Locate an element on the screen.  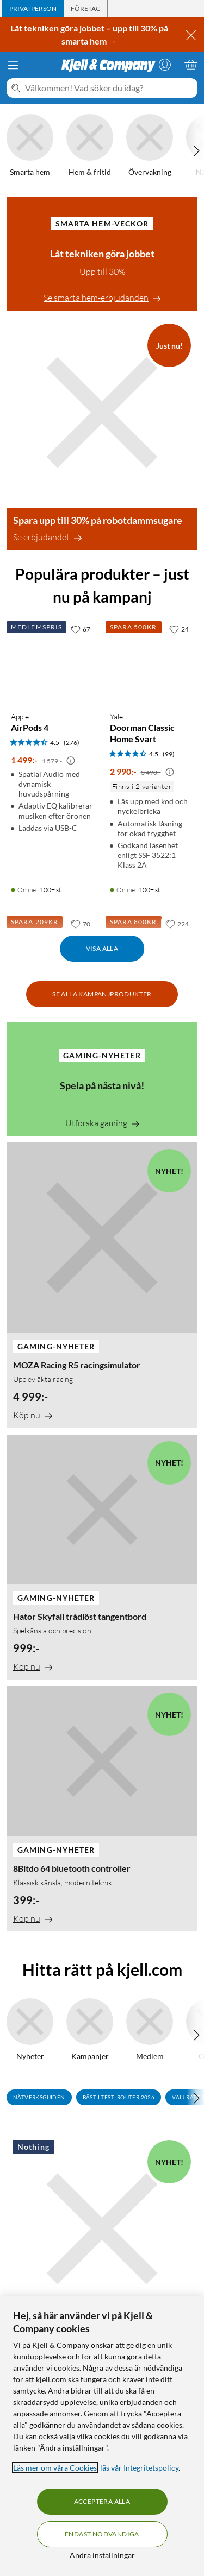
[Produktkort Apple AirPods 4, 1499 kr] is located at coordinates (53, 661).